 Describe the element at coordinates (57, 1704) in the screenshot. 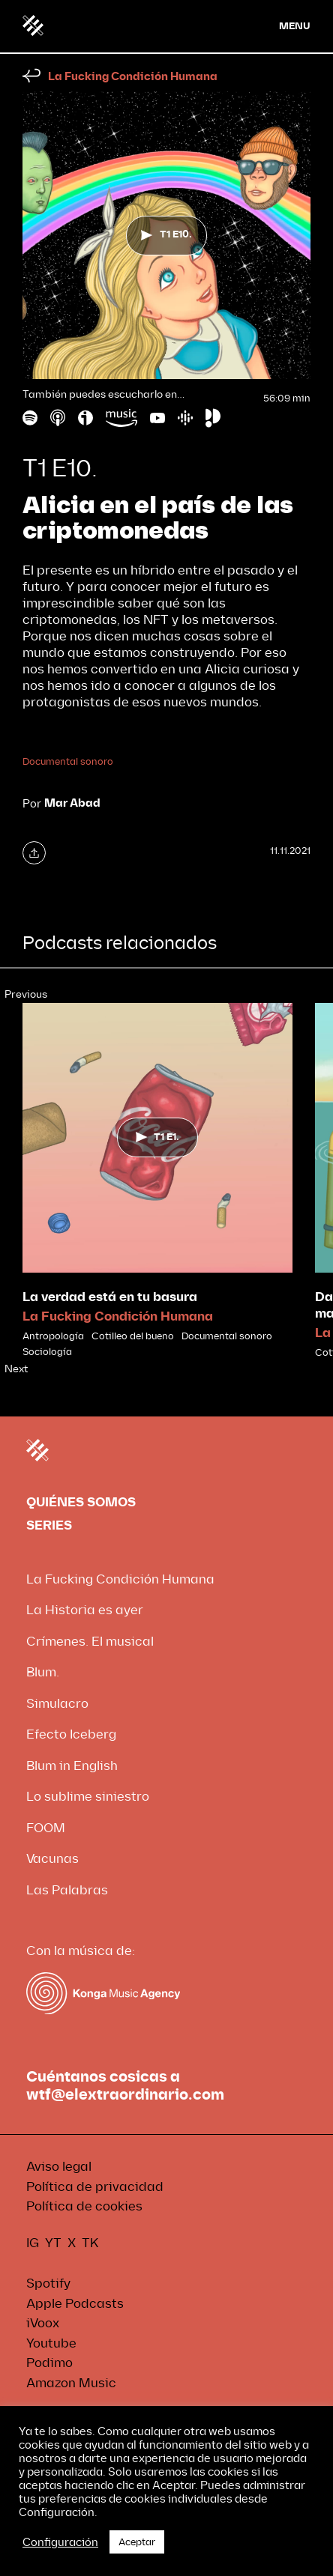

I see `Simulacro` at that location.